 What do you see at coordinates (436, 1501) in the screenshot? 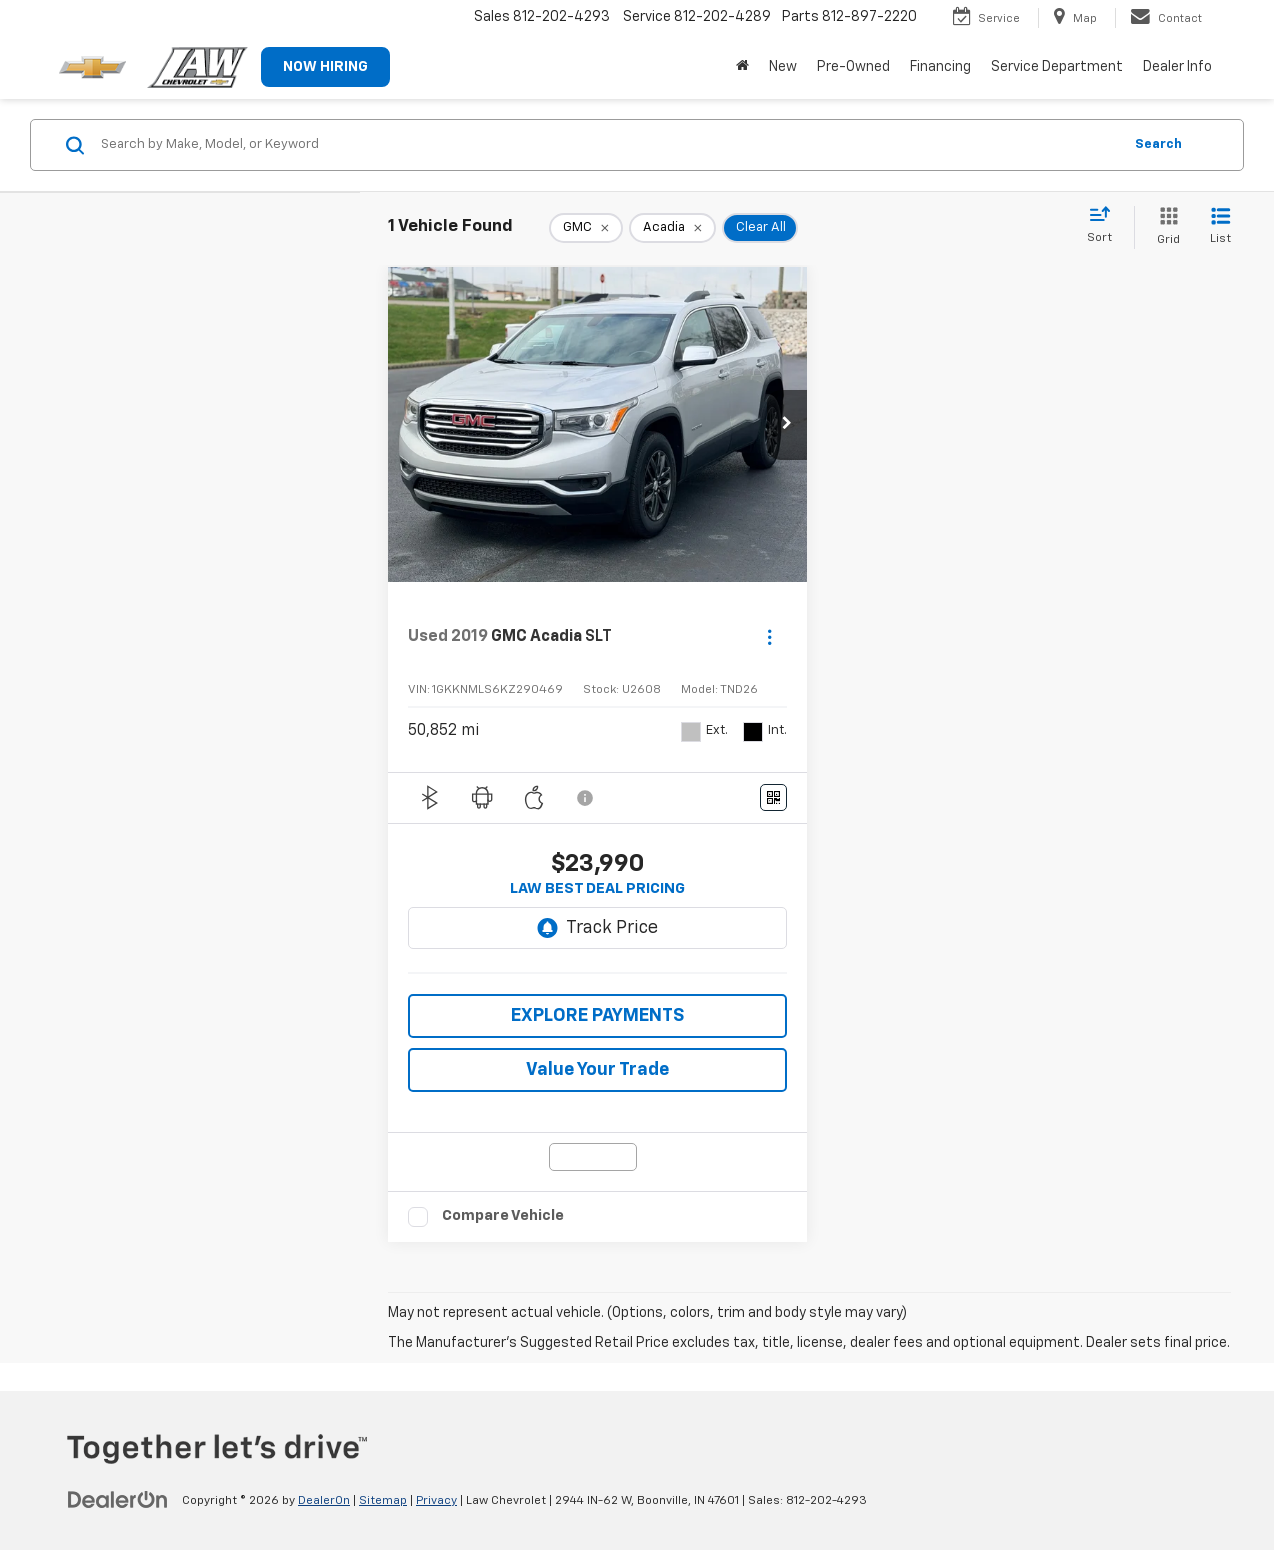
I see `Privacy` at bounding box center [436, 1501].